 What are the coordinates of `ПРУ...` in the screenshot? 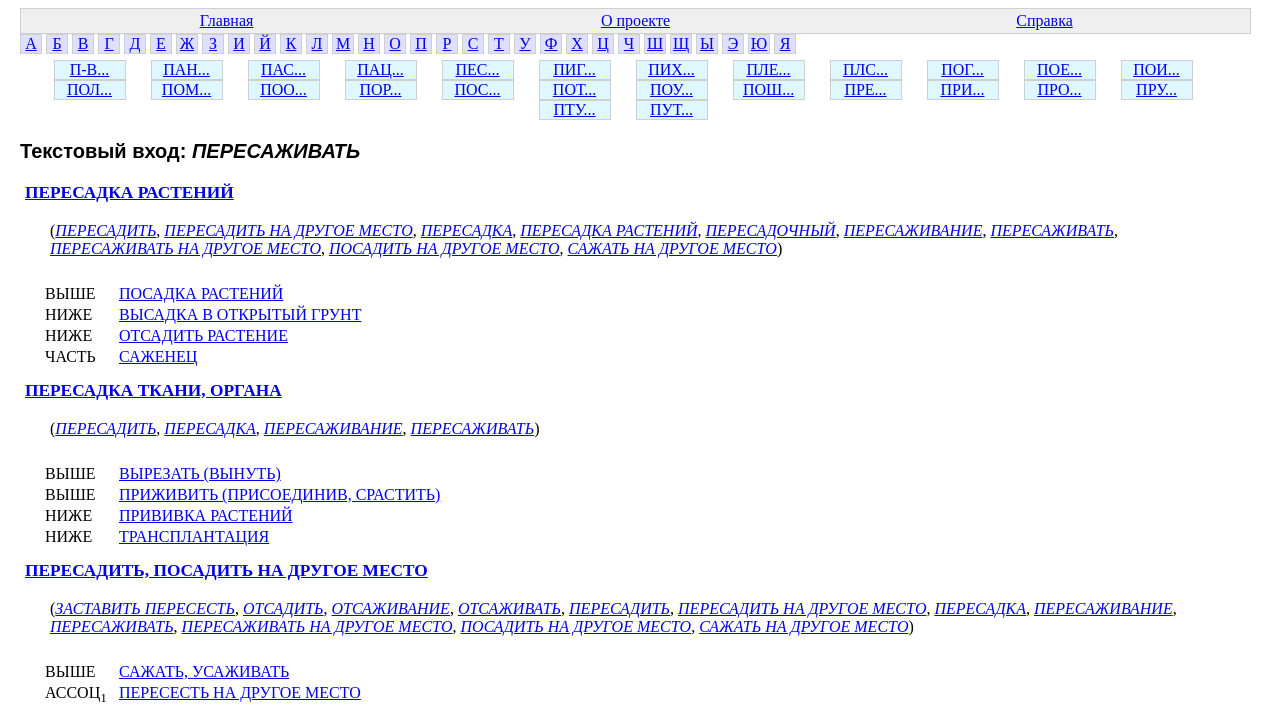 It's located at (1156, 89).